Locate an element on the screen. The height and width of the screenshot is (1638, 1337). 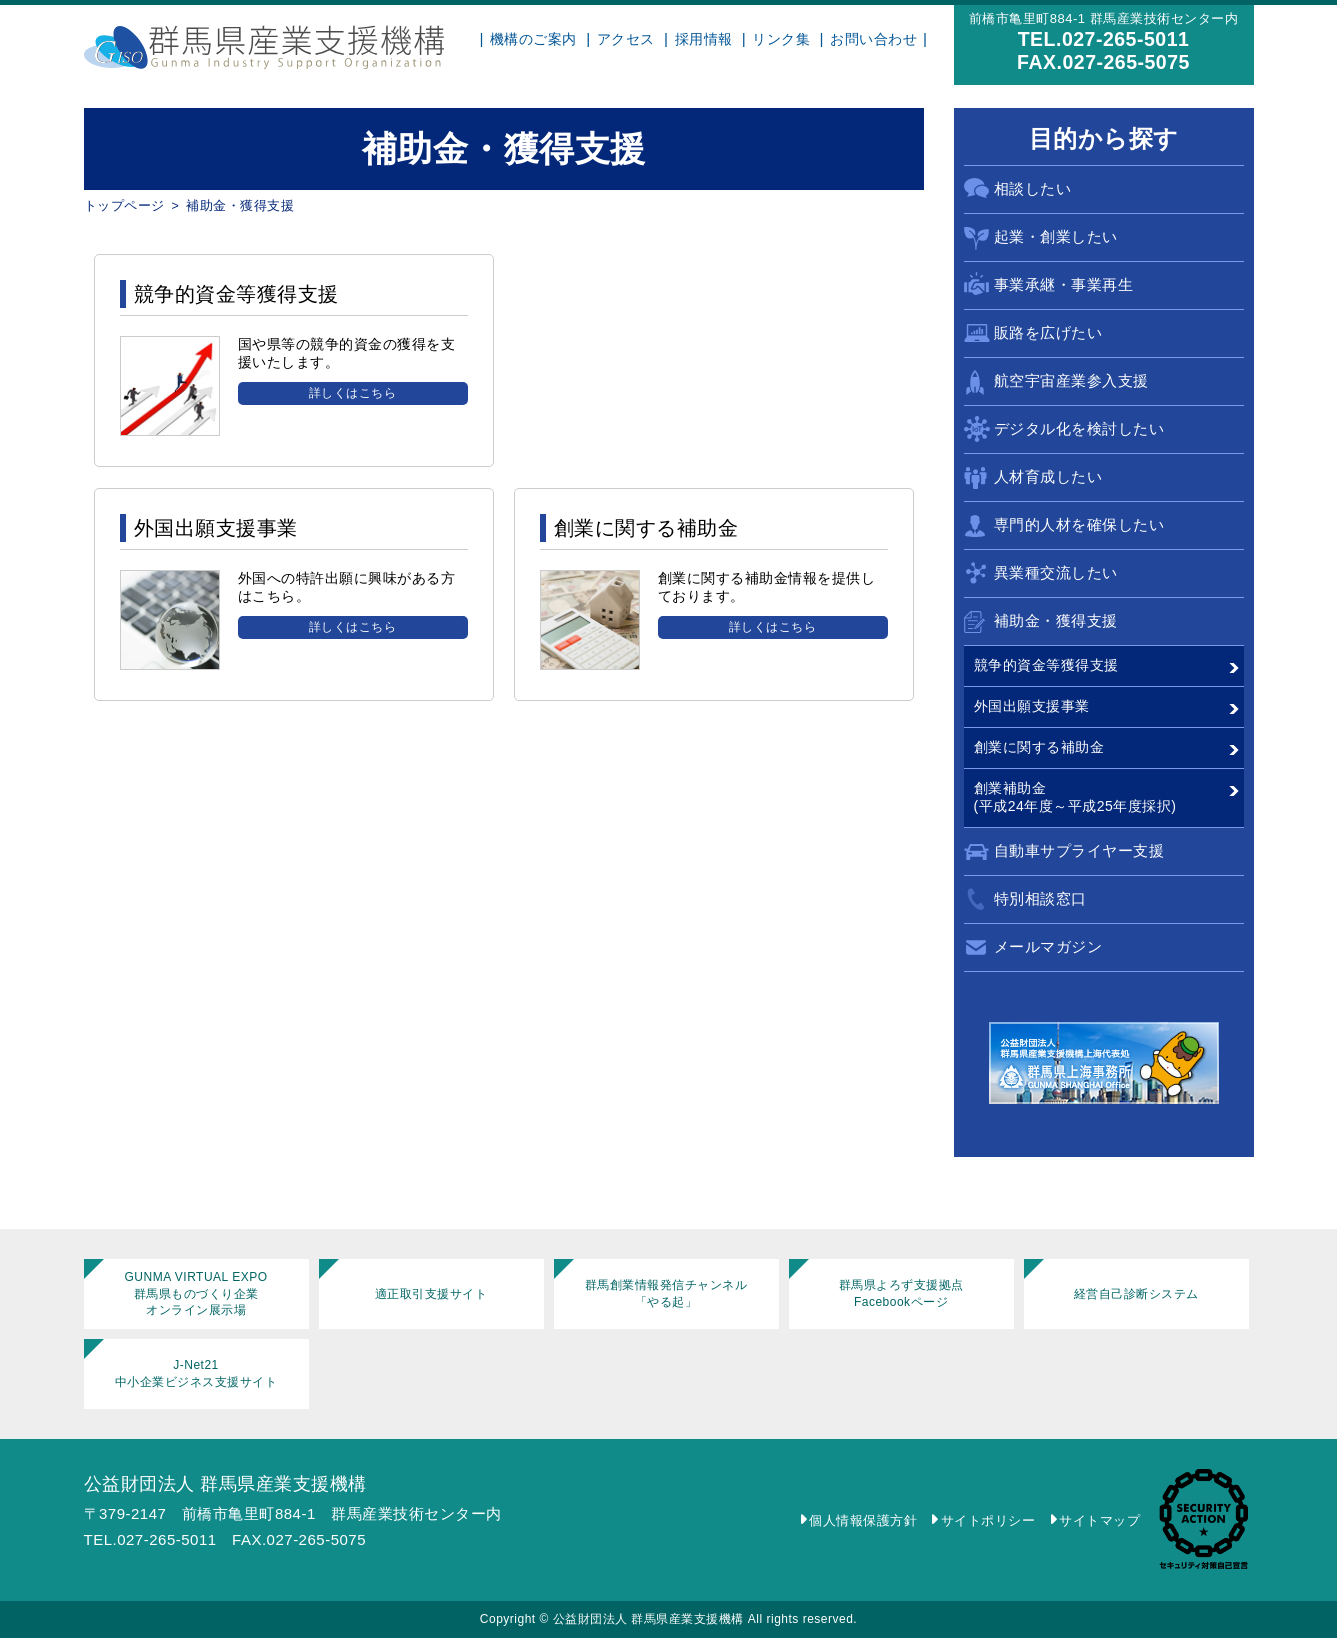
異業種交流したい is located at coordinates (1056, 572).